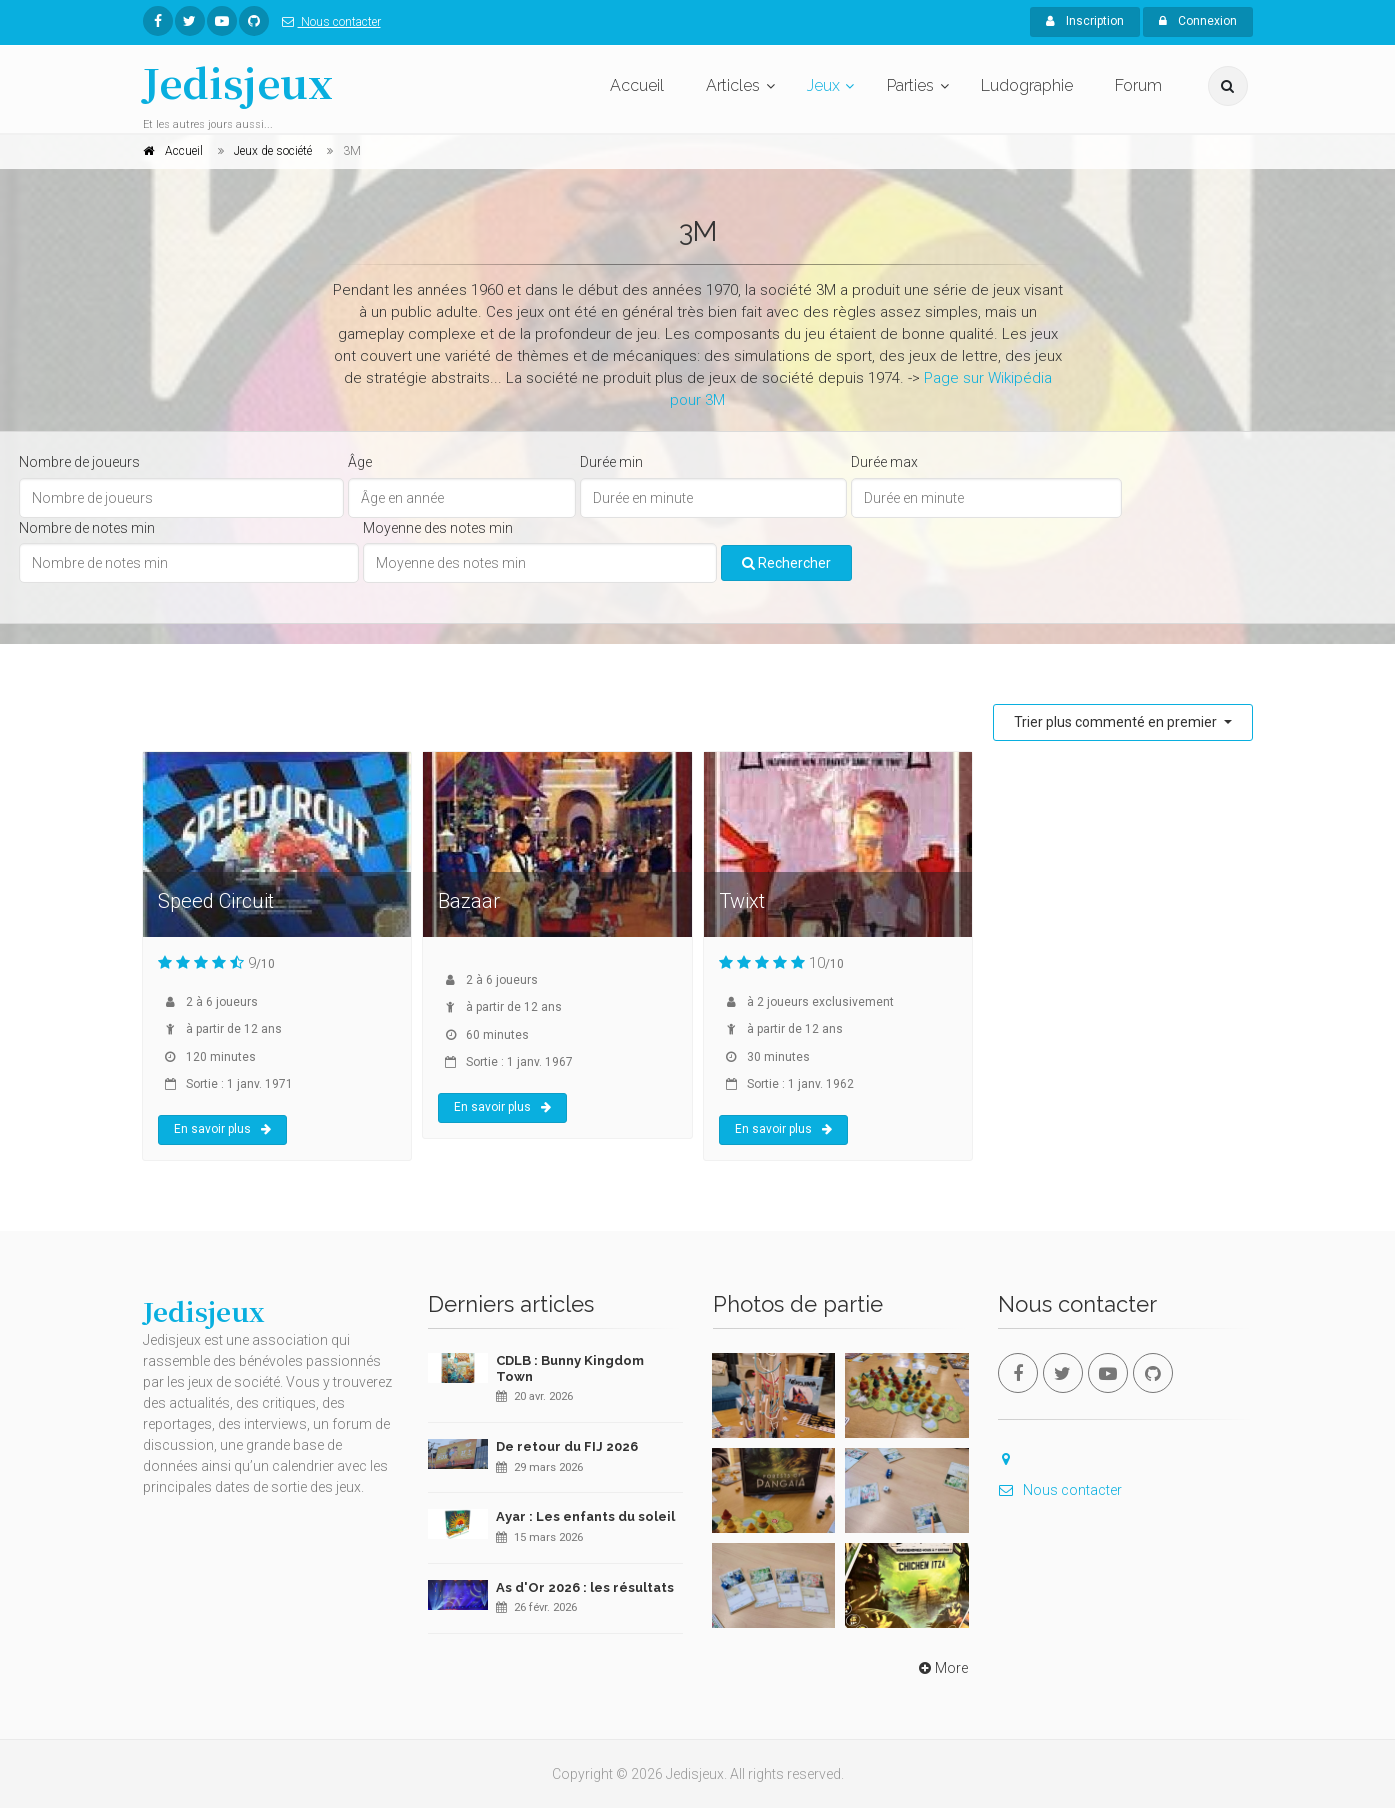  I want to click on Durée max, so click(884, 462).